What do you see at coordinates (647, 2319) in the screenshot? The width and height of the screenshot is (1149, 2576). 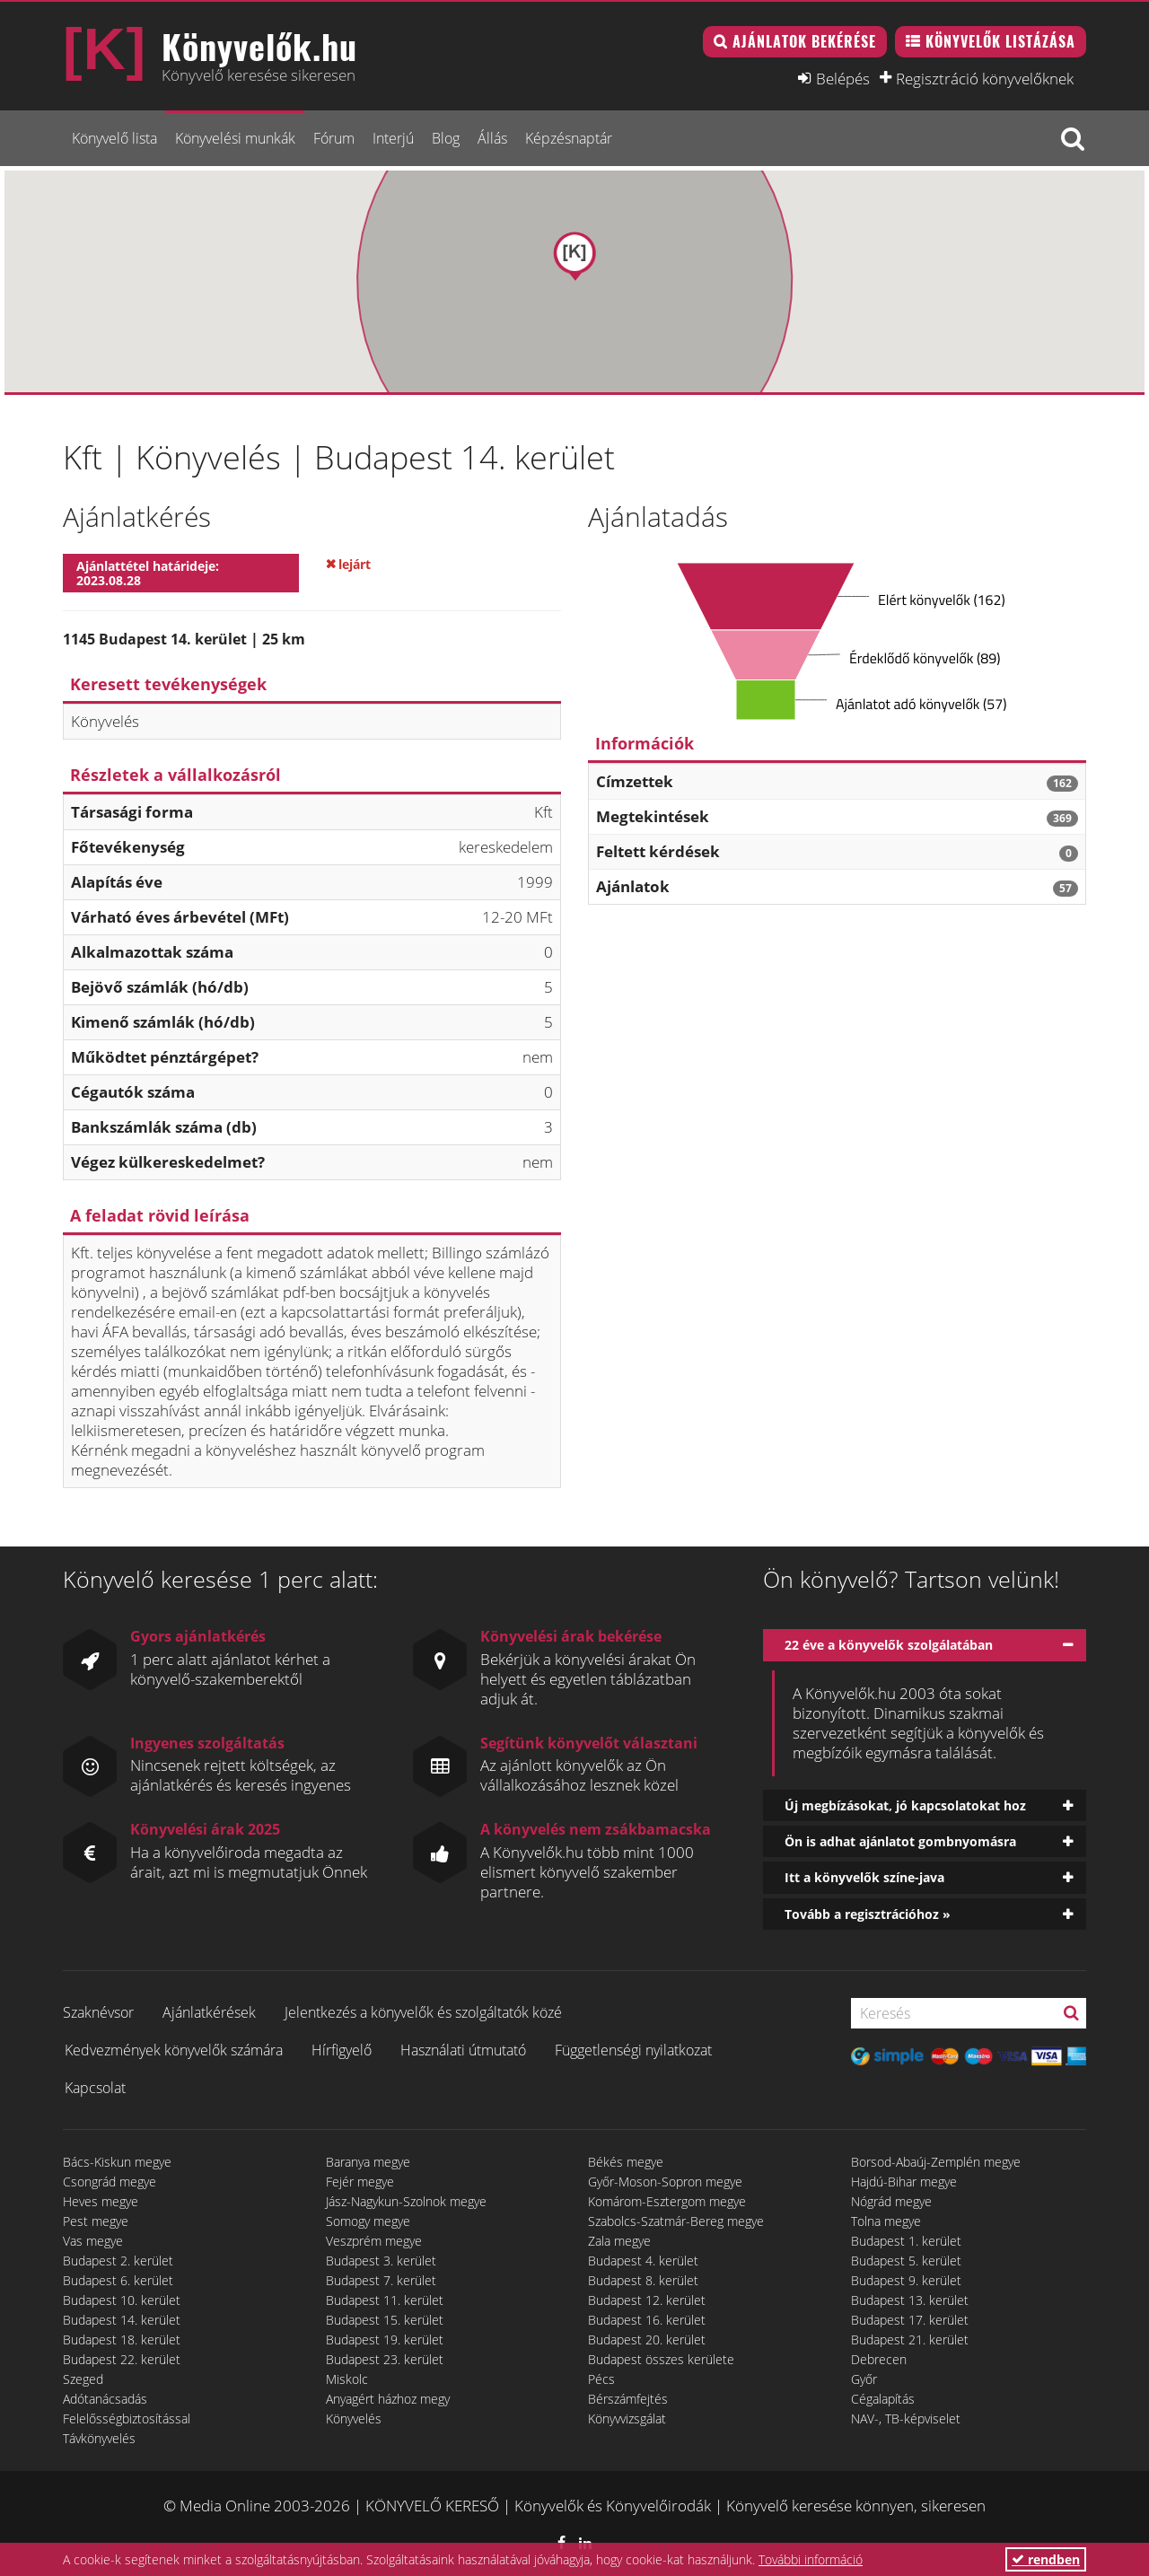 I see `Budapest 16. kerület` at bounding box center [647, 2319].